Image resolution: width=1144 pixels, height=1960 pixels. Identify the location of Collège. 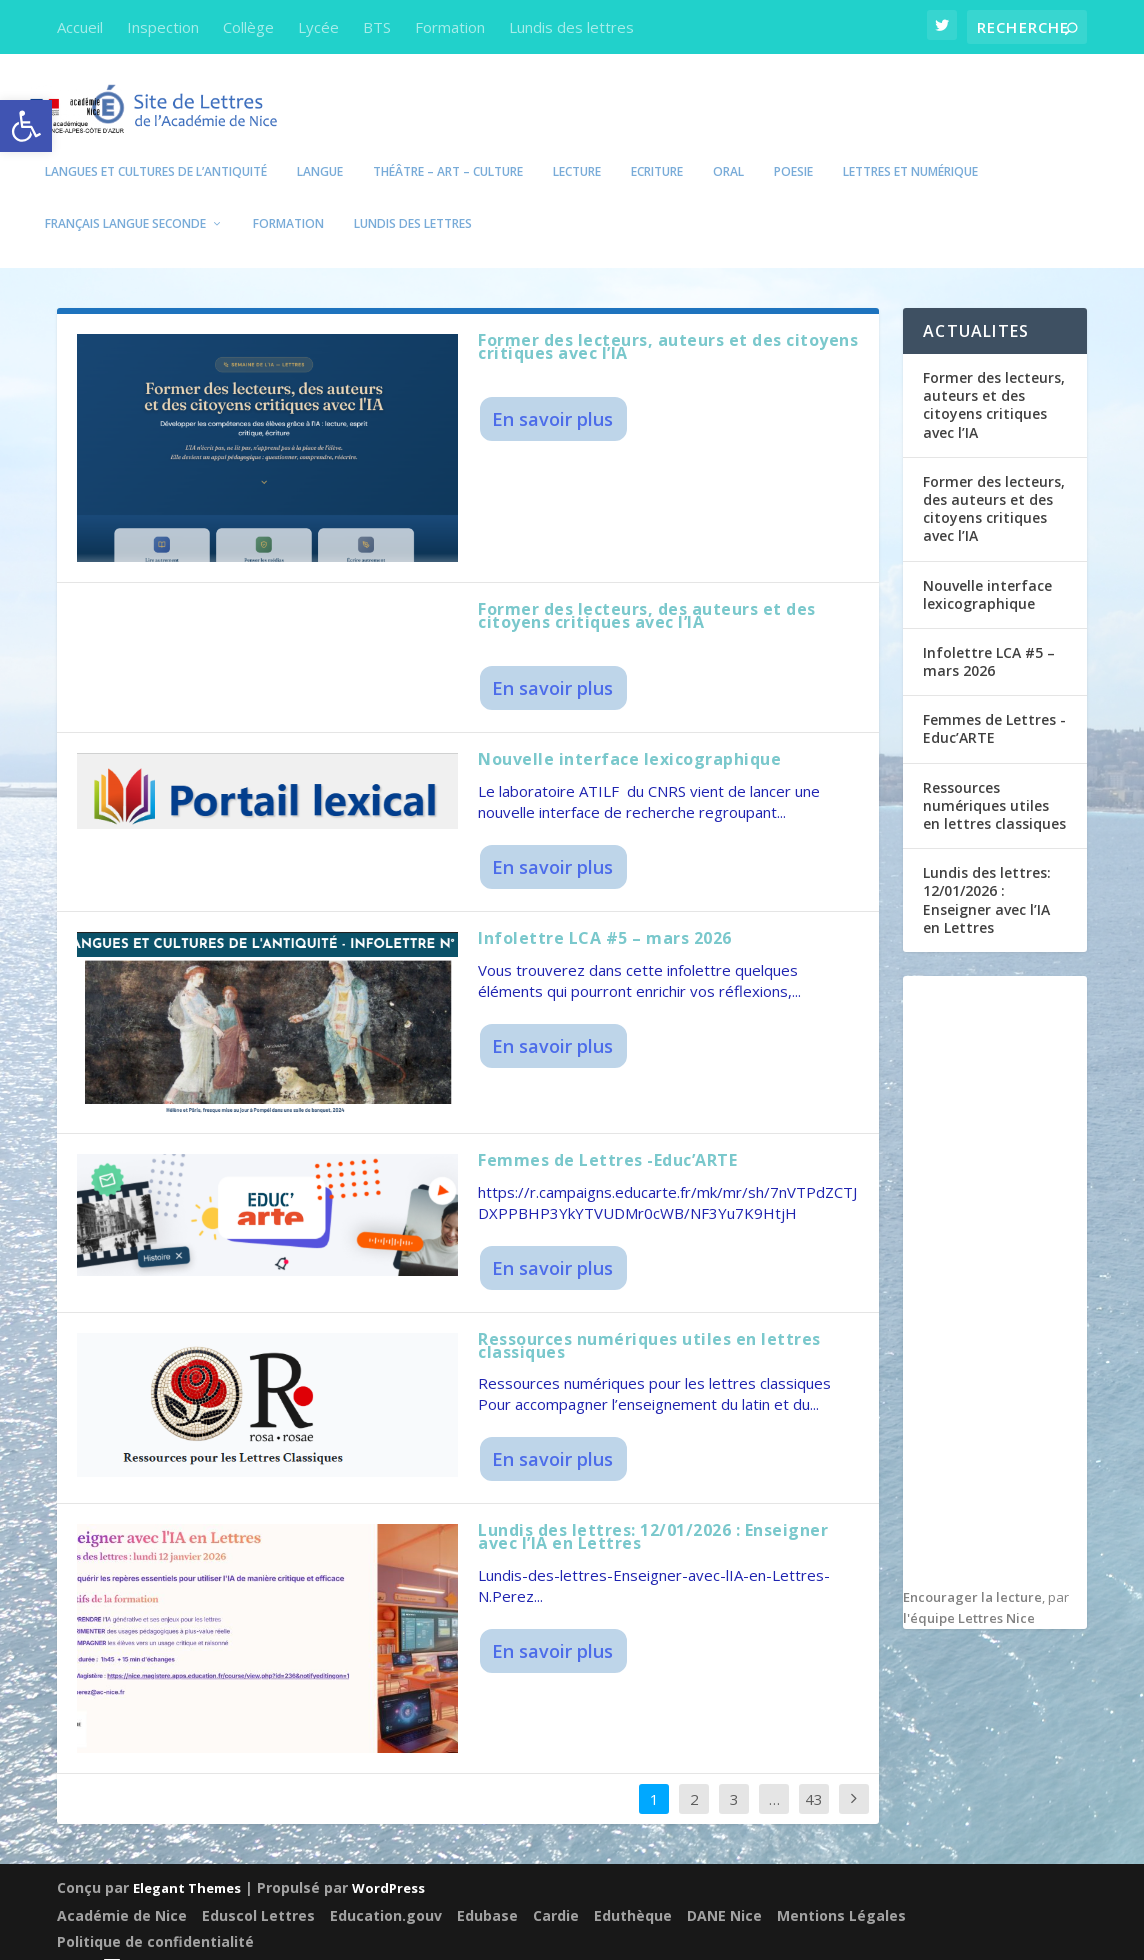
(248, 27).